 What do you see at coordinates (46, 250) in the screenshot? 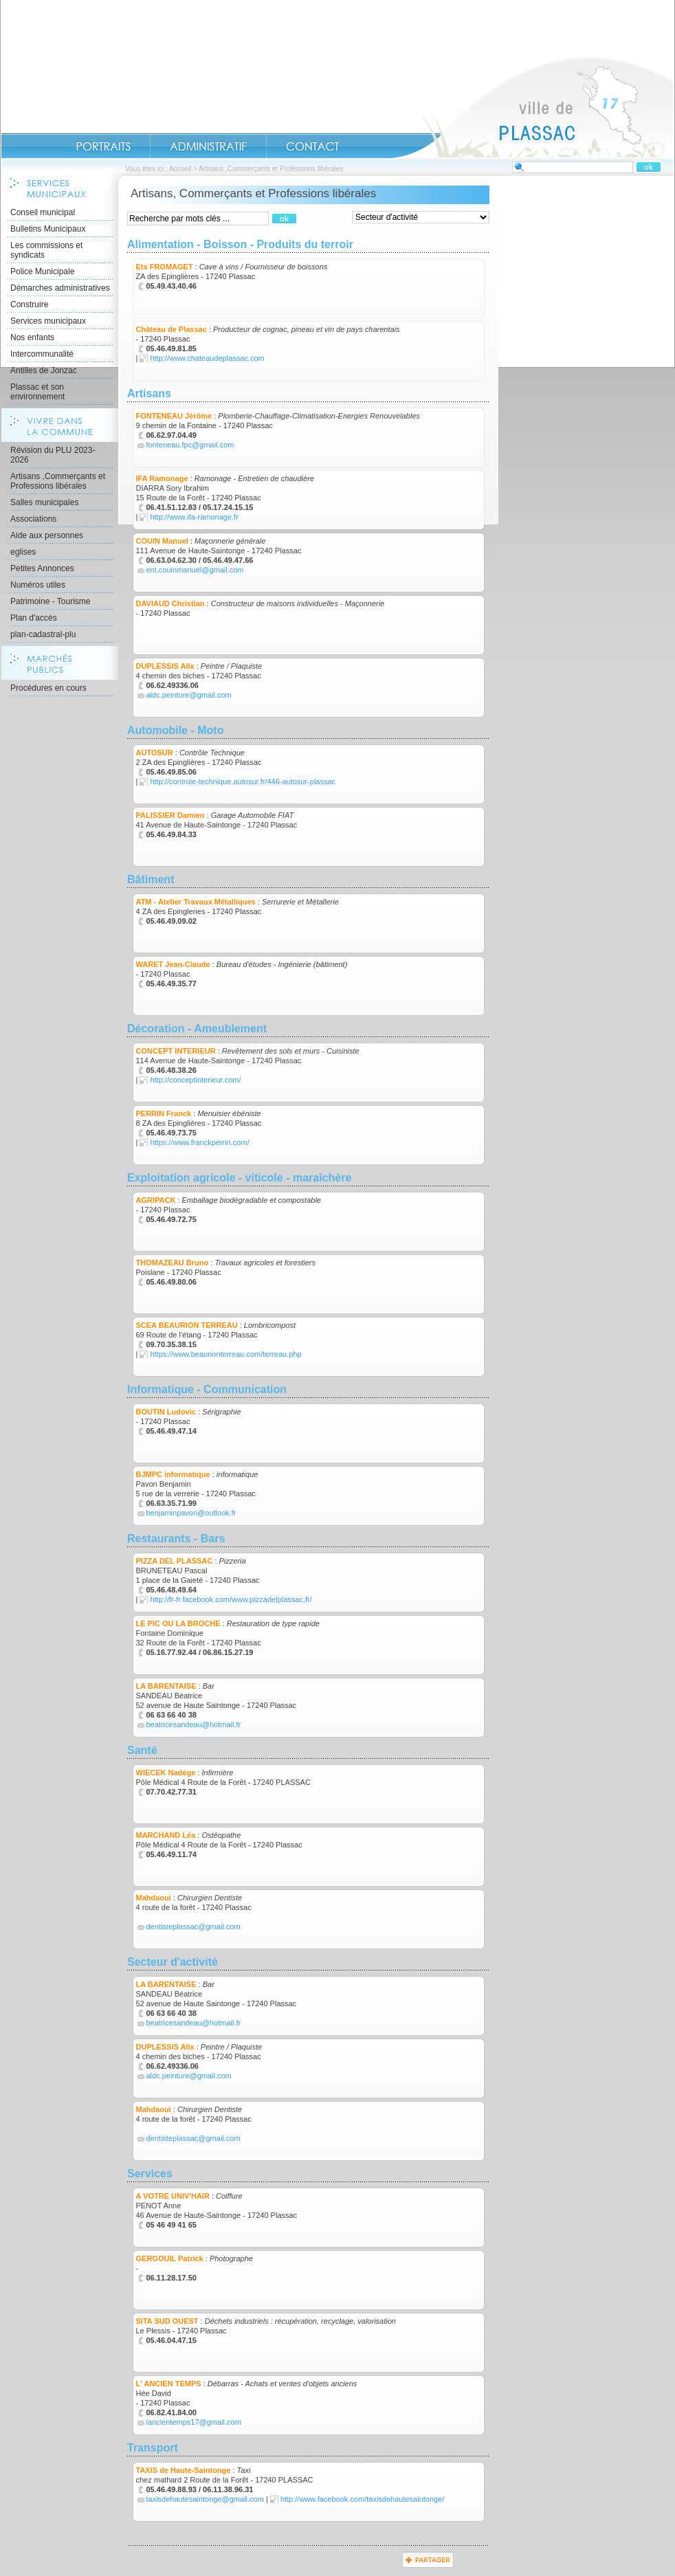
I see `Les commissions et syndicats` at bounding box center [46, 250].